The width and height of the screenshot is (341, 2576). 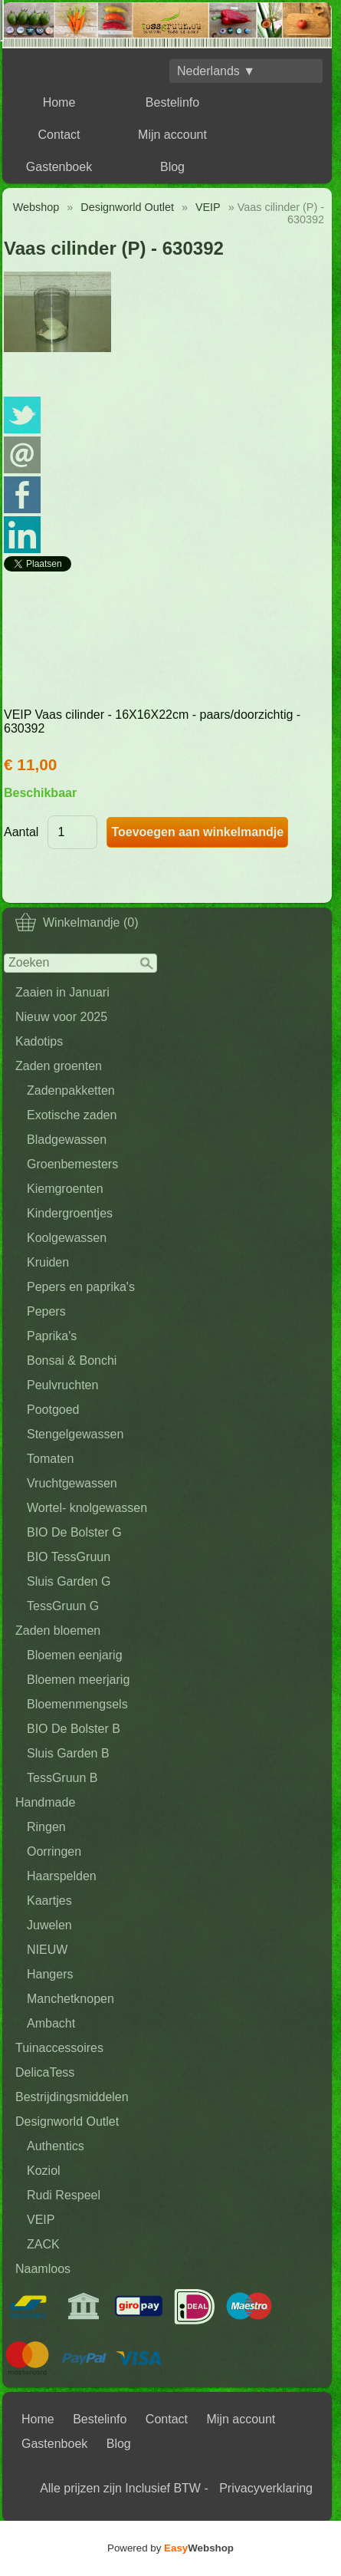 I want to click on BIO De Bolster G, so click(x=74, y=1532).